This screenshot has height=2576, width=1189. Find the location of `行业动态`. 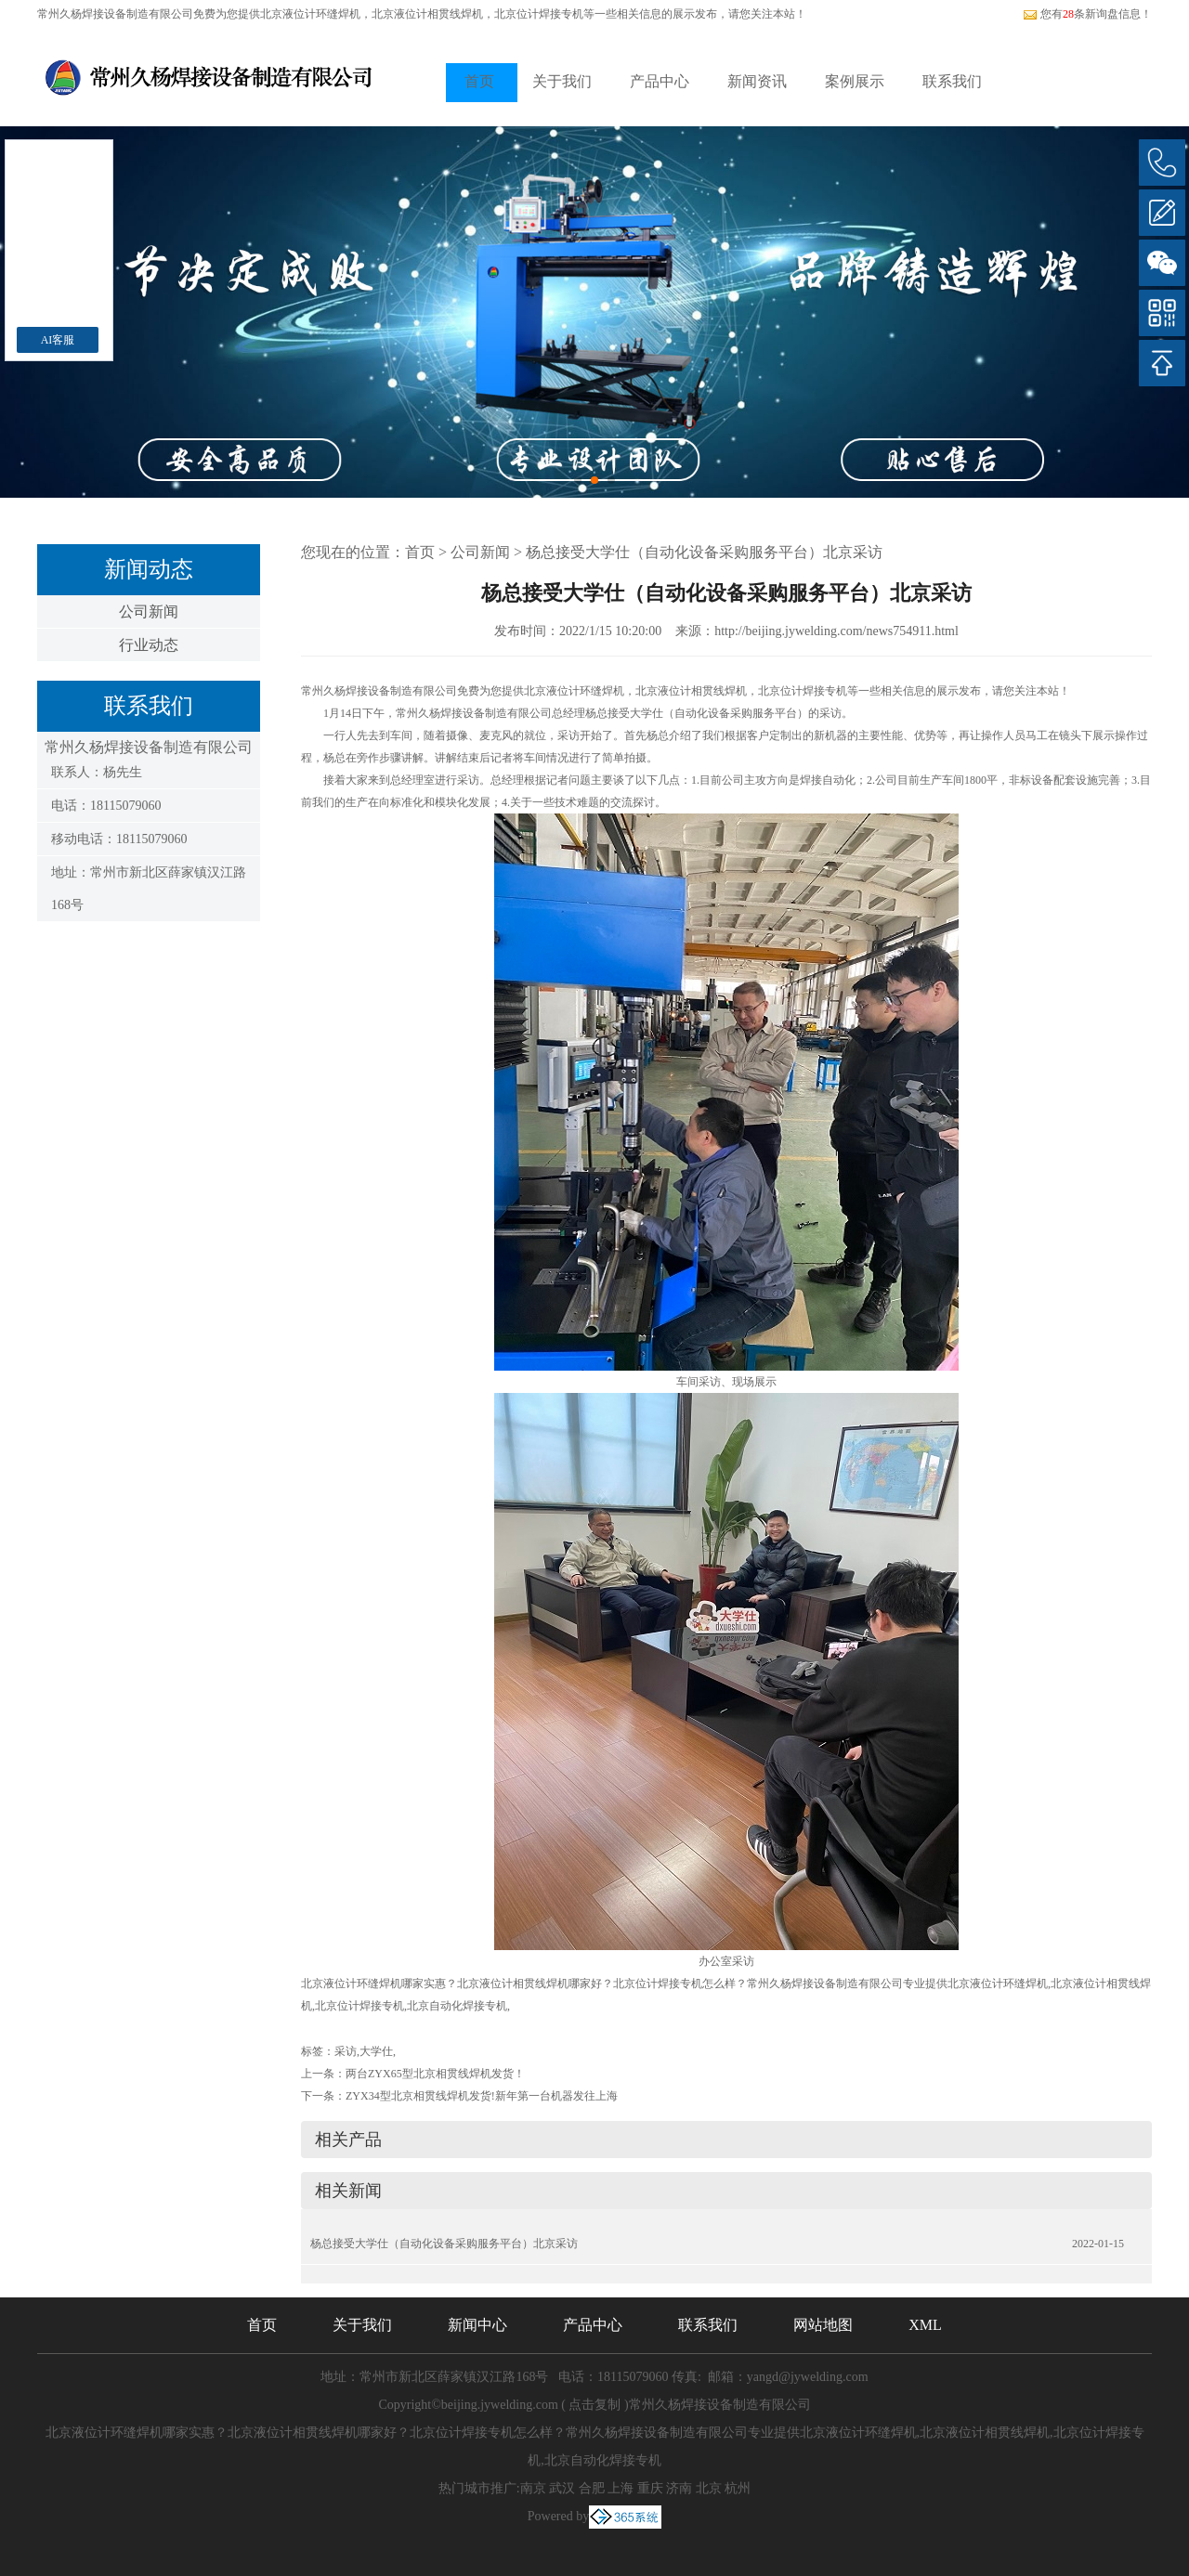

行业动态 is located at coordinates (148, 645).